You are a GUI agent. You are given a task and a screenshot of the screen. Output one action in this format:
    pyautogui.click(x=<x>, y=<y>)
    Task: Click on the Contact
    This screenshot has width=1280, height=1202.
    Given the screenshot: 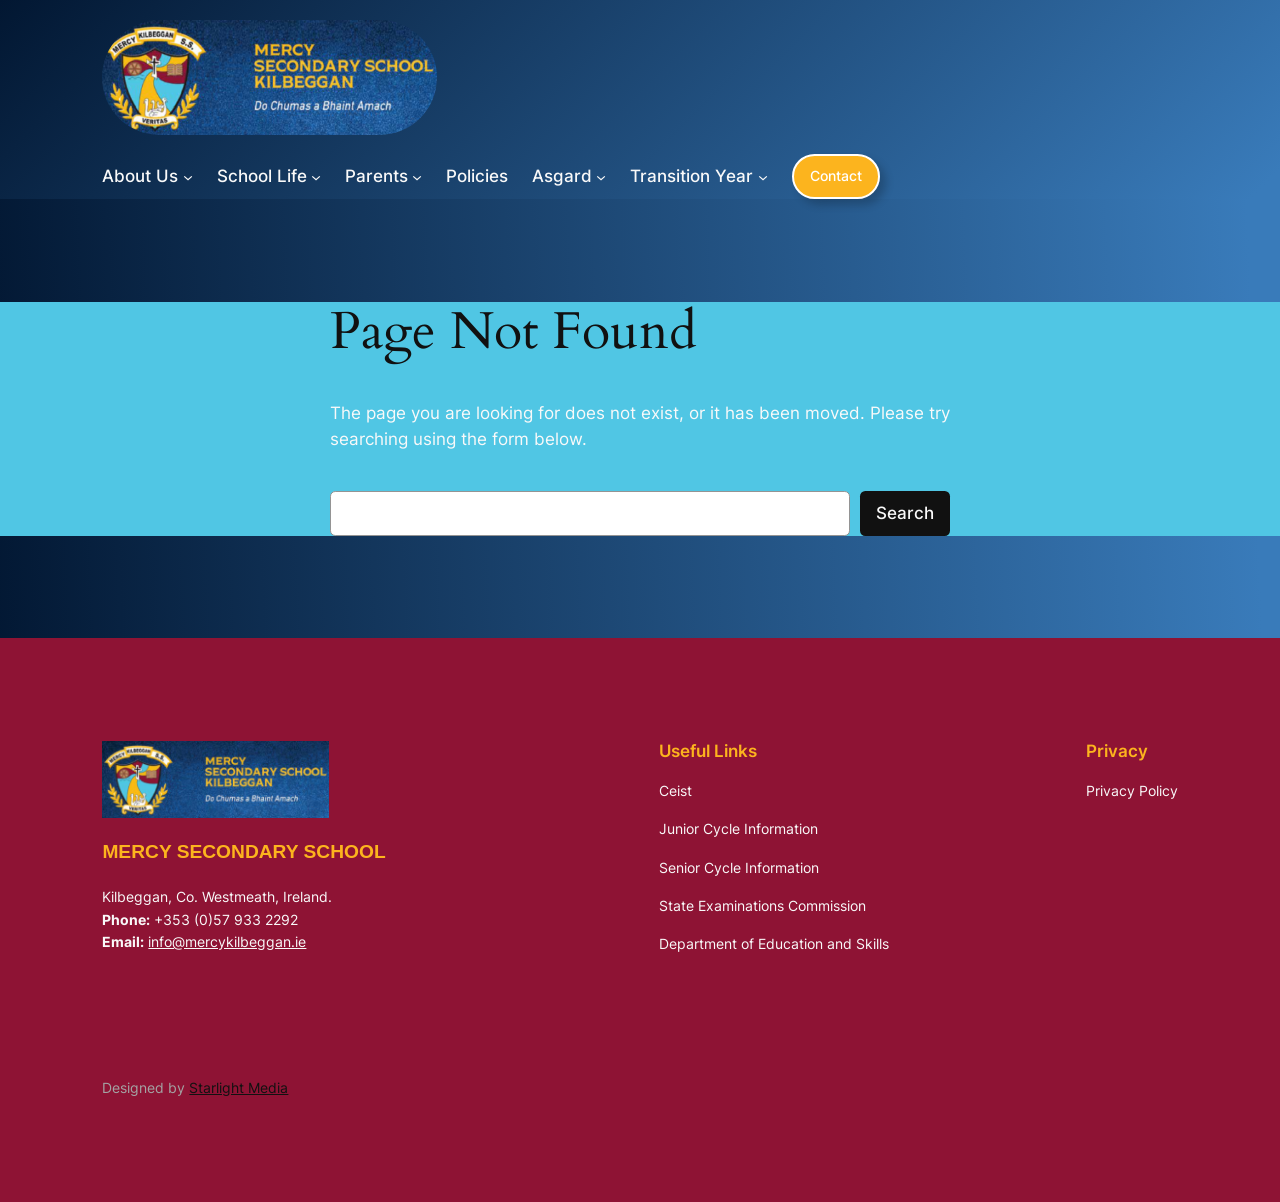 What is the action you would take?
    pyautogui.click(x=836, y=175)
    